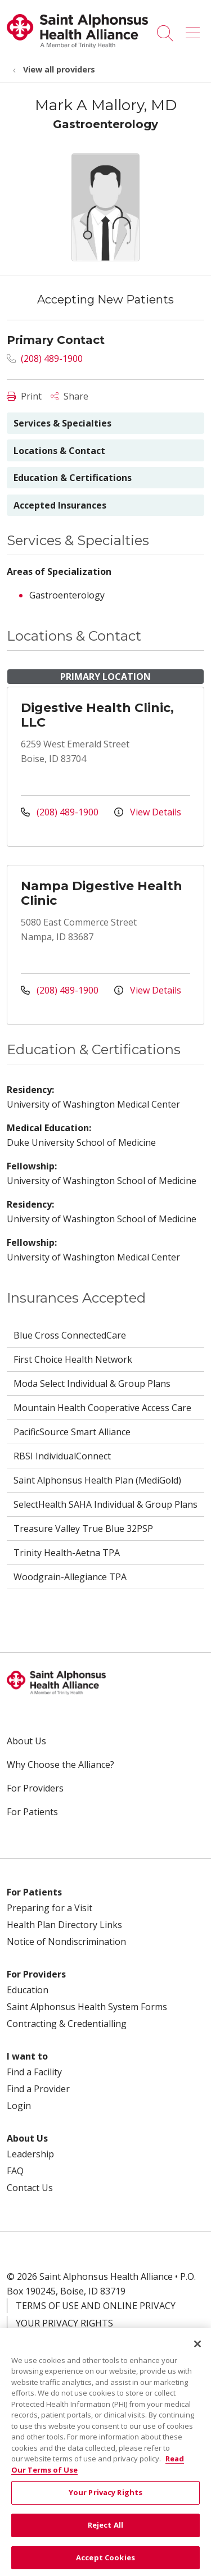 The width and height of the screenshot is (211, 2576). I want to click on Saint Alphonsus Health System Forms, so click(87, 2007).